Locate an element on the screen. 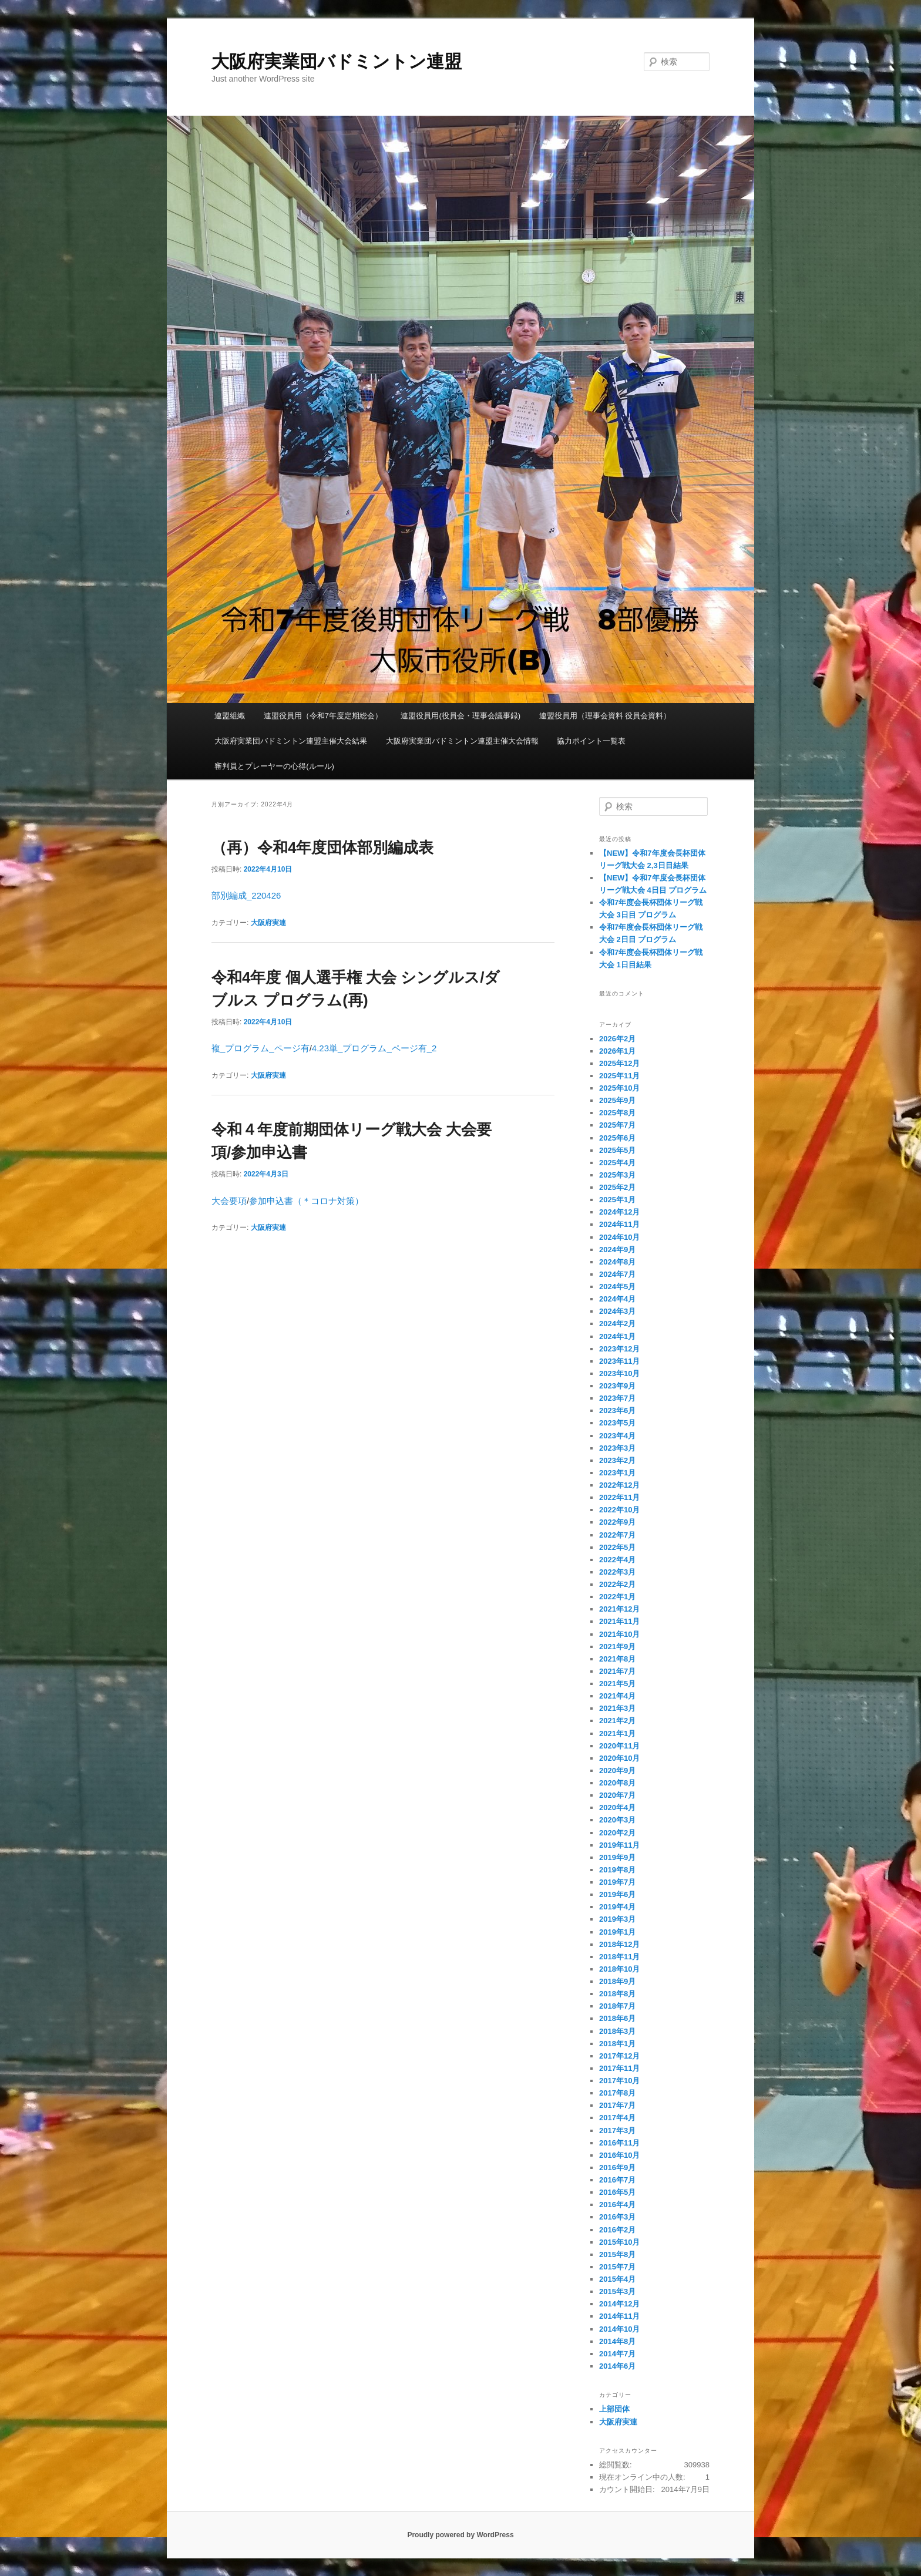  2025年10月 is located at coordinates (619, 1088).